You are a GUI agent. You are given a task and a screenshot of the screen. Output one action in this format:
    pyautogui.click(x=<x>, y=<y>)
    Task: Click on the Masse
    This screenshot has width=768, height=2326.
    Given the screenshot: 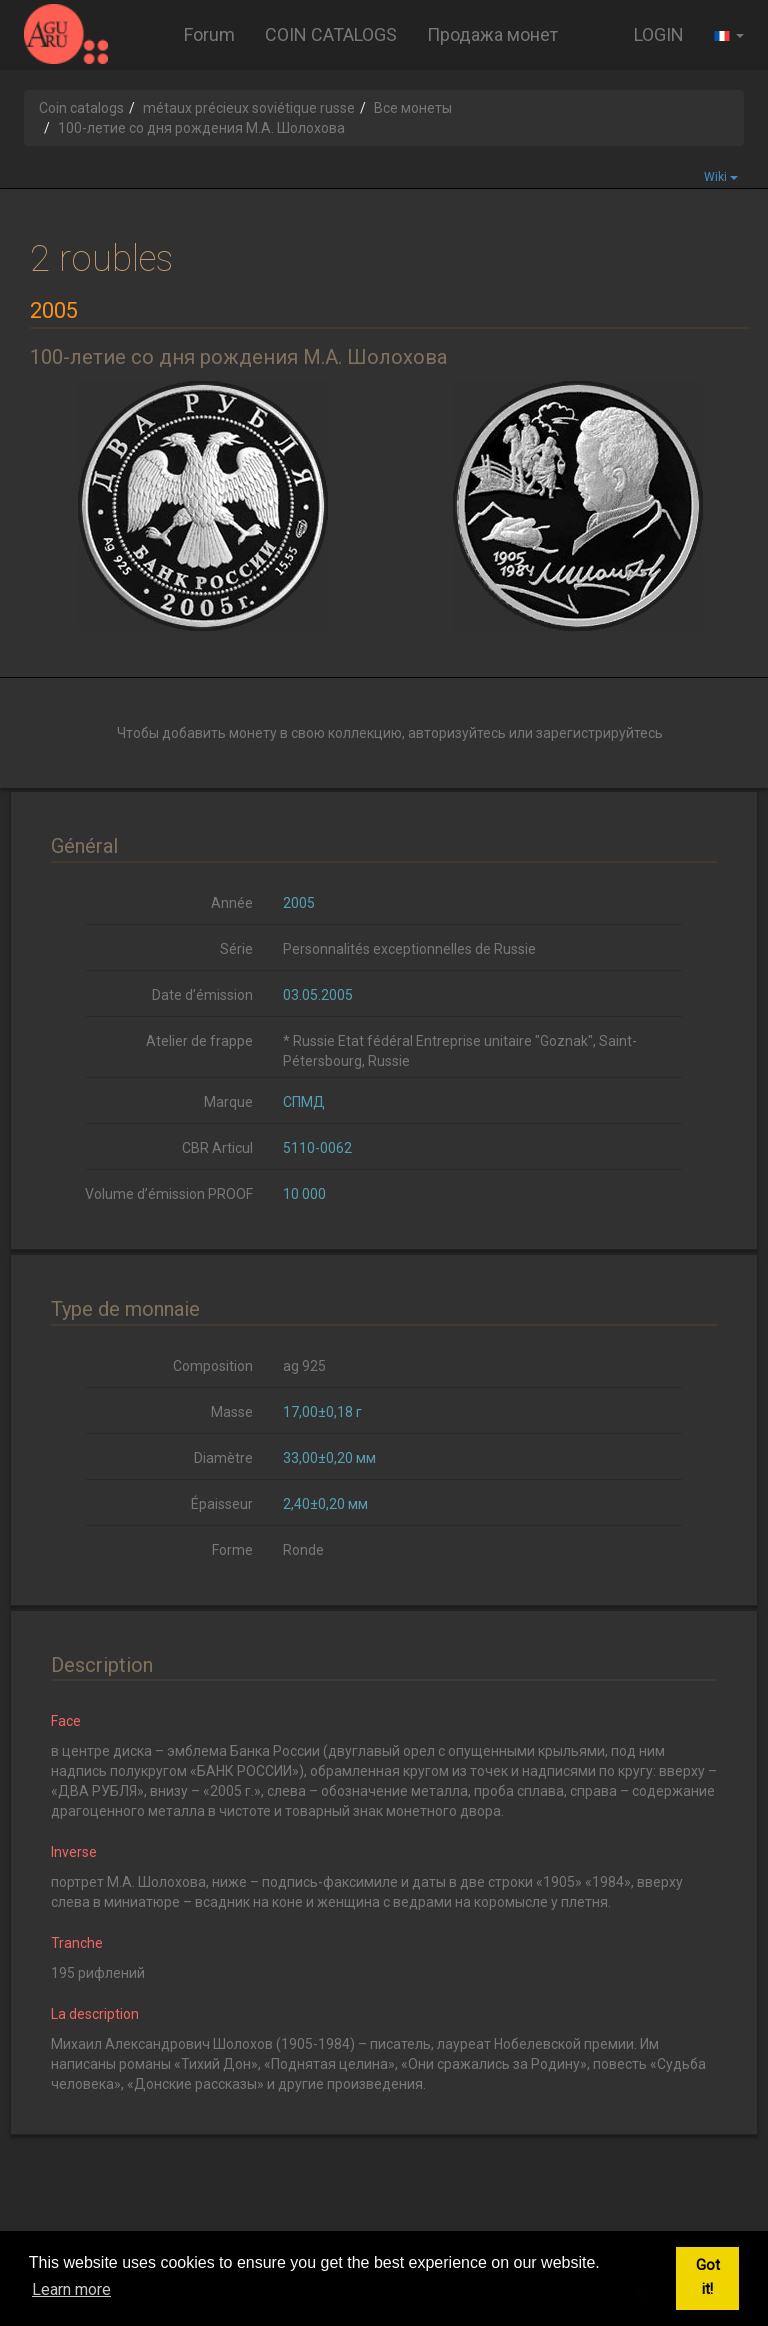 What is the action you would take?
    pyautogui.click(x=232, y=1412)
    